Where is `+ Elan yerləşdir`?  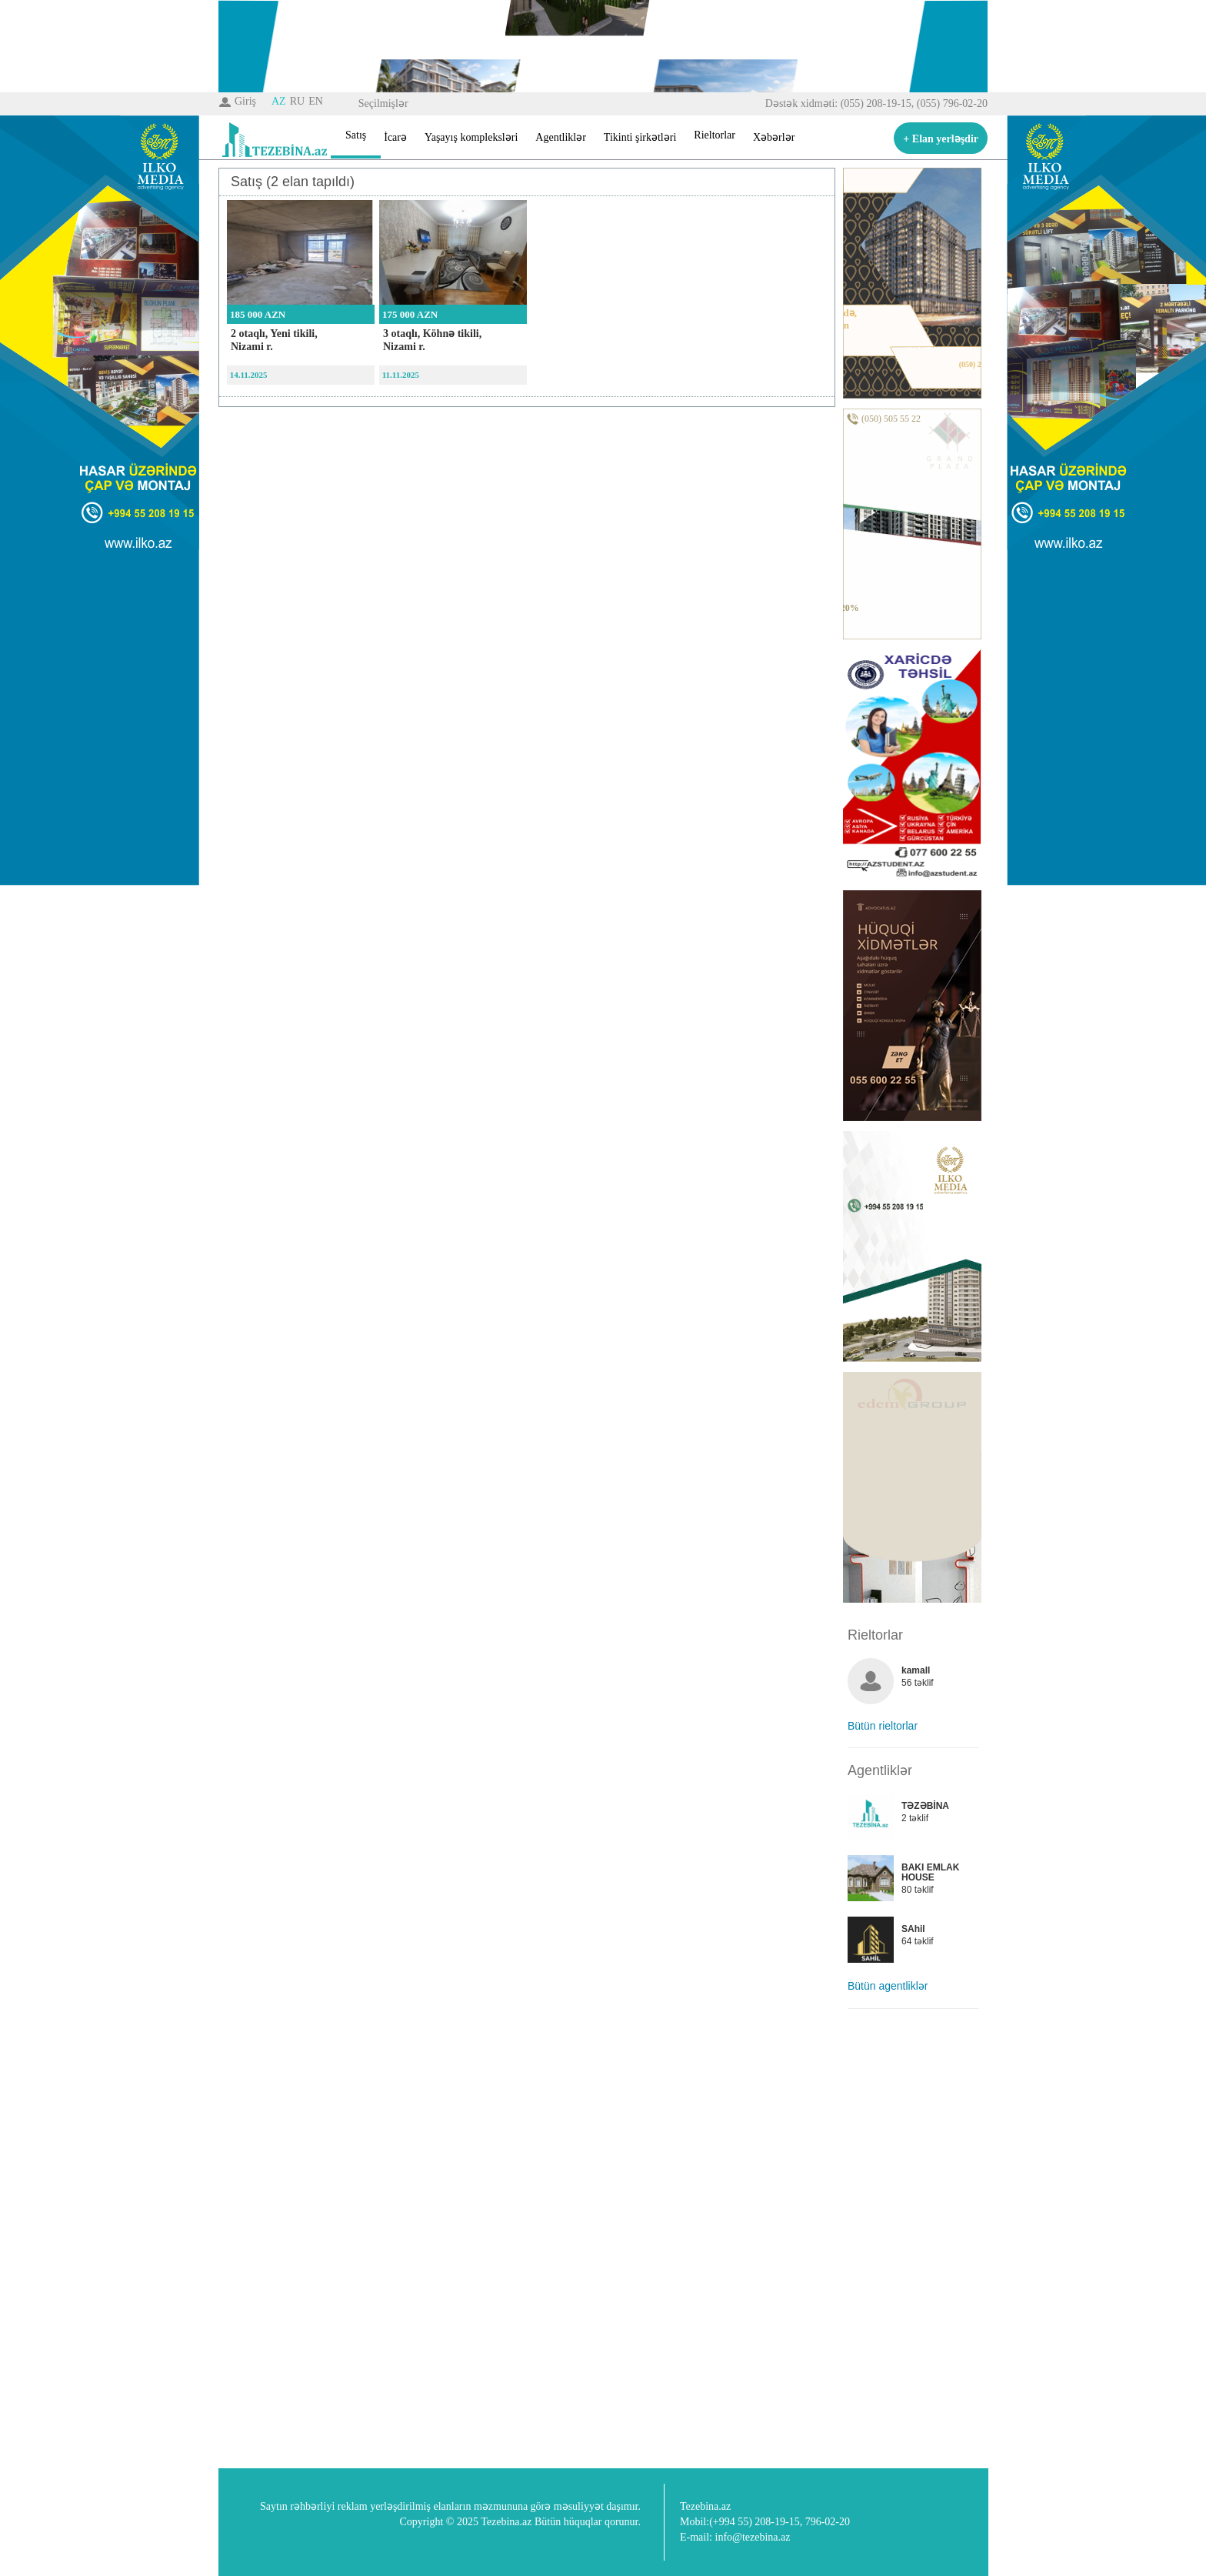
+ Elan yerləşdir is located at coordinates (940, 139).